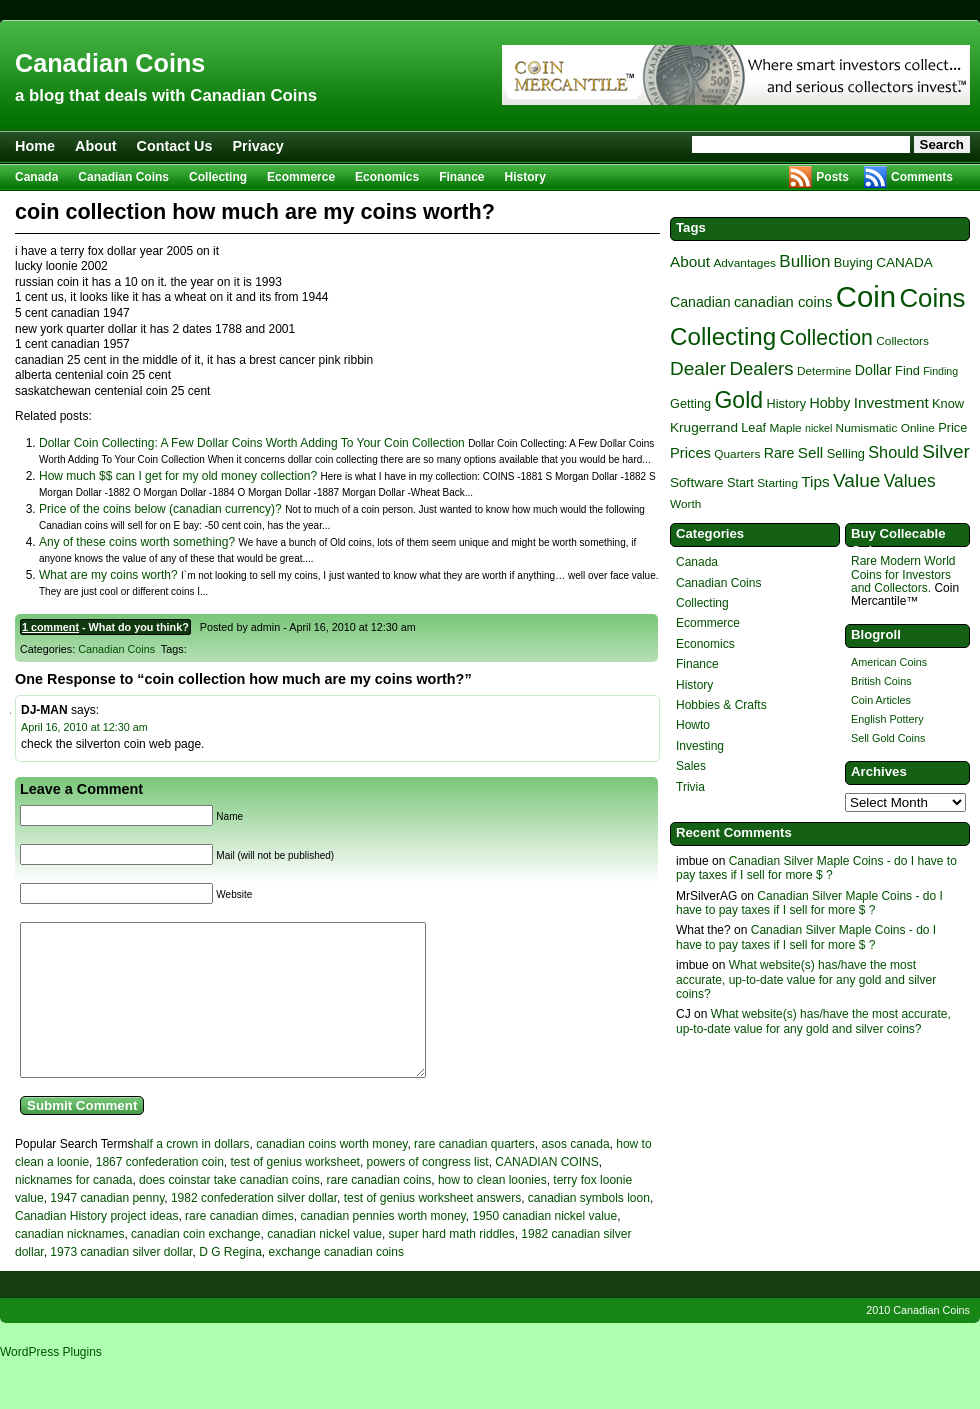 This screenshot has width=980, height=1409. What do you see at coordinates (192, 1174) in the screenshot?
I see `half a crown in dollars` at bounding box center [192, 1174].